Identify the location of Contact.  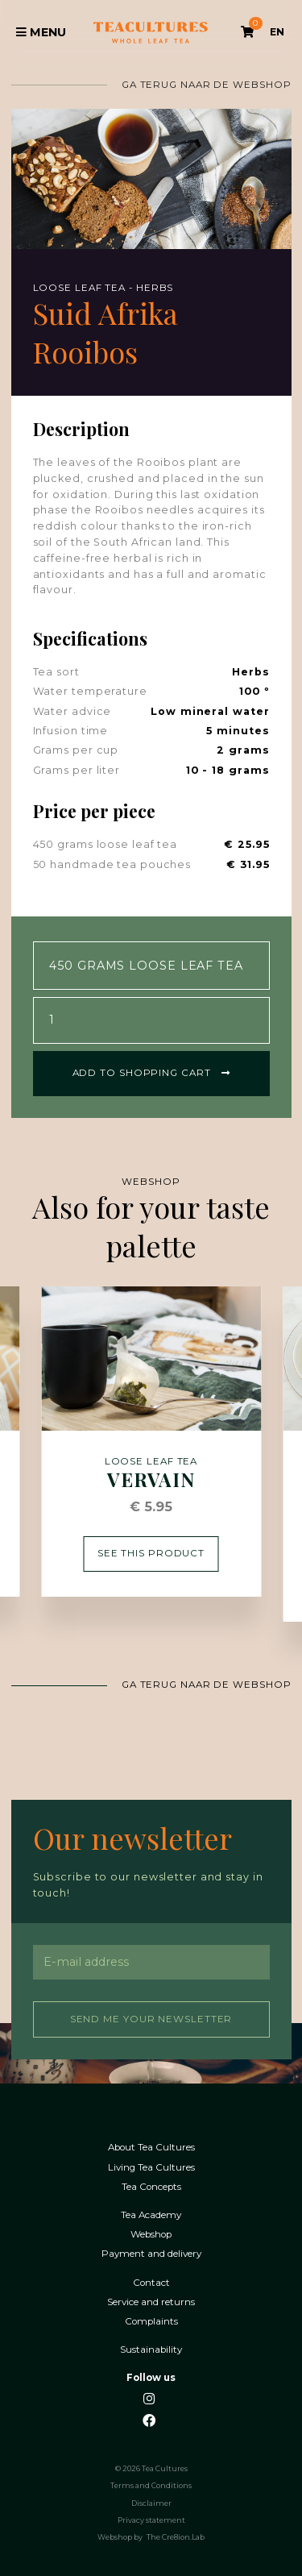
(151, 2281).